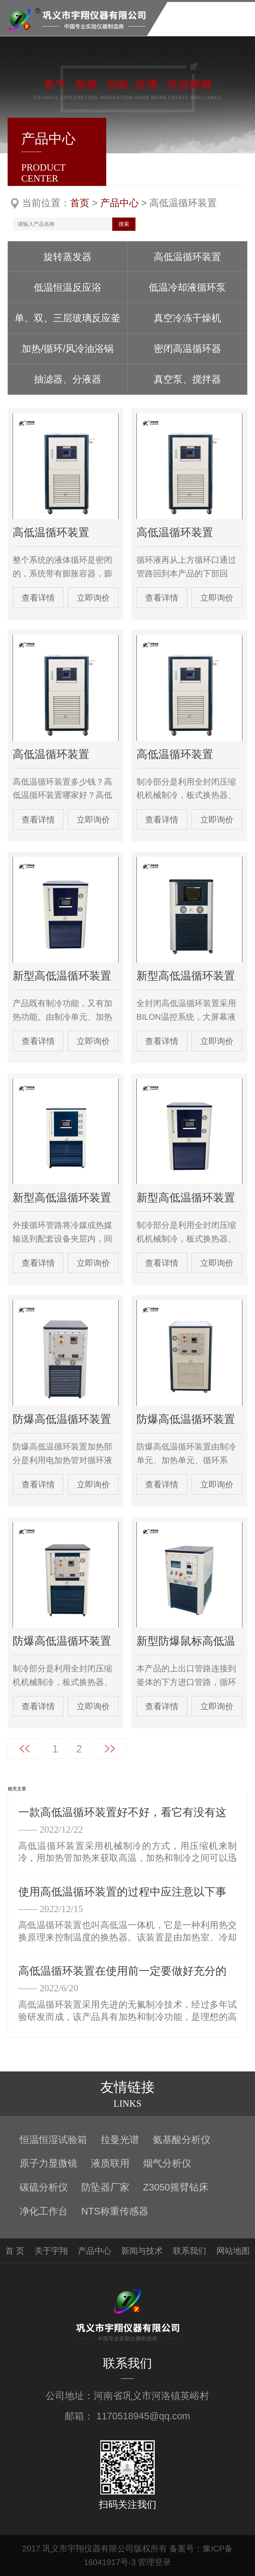  I want to click on 新型高低温循环装置 GDSZ-200, so click(185, 1198).